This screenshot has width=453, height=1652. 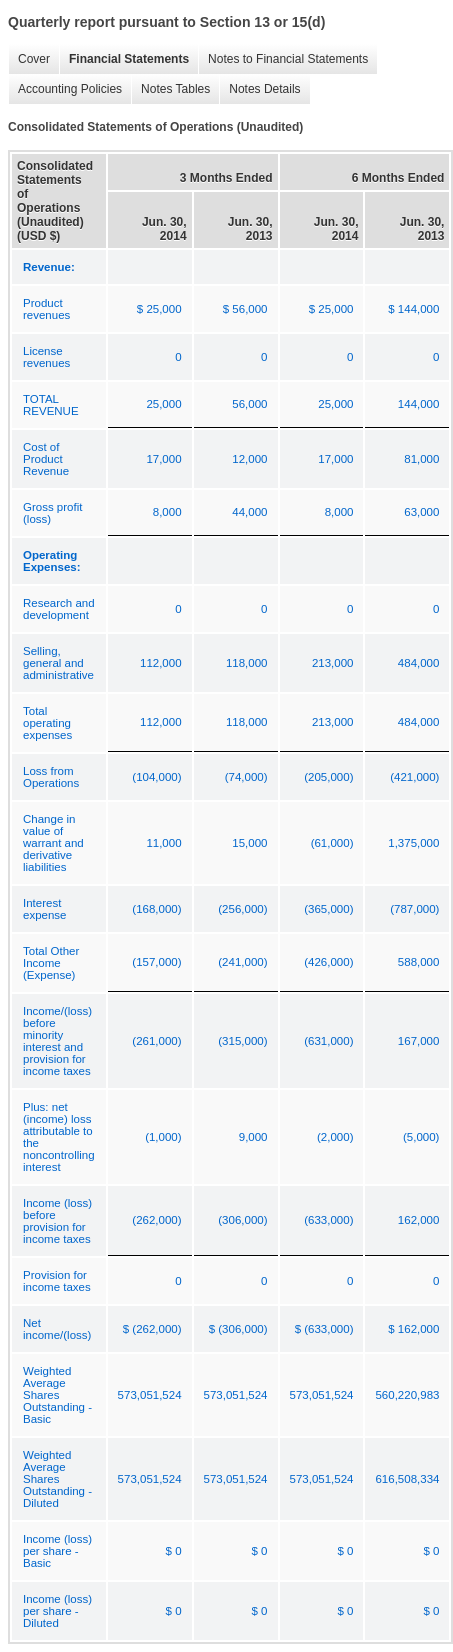 What do you see at coordinates (413, 309) in the screenshot?
I see `$ 144,000` at bounding box center [413, 309].